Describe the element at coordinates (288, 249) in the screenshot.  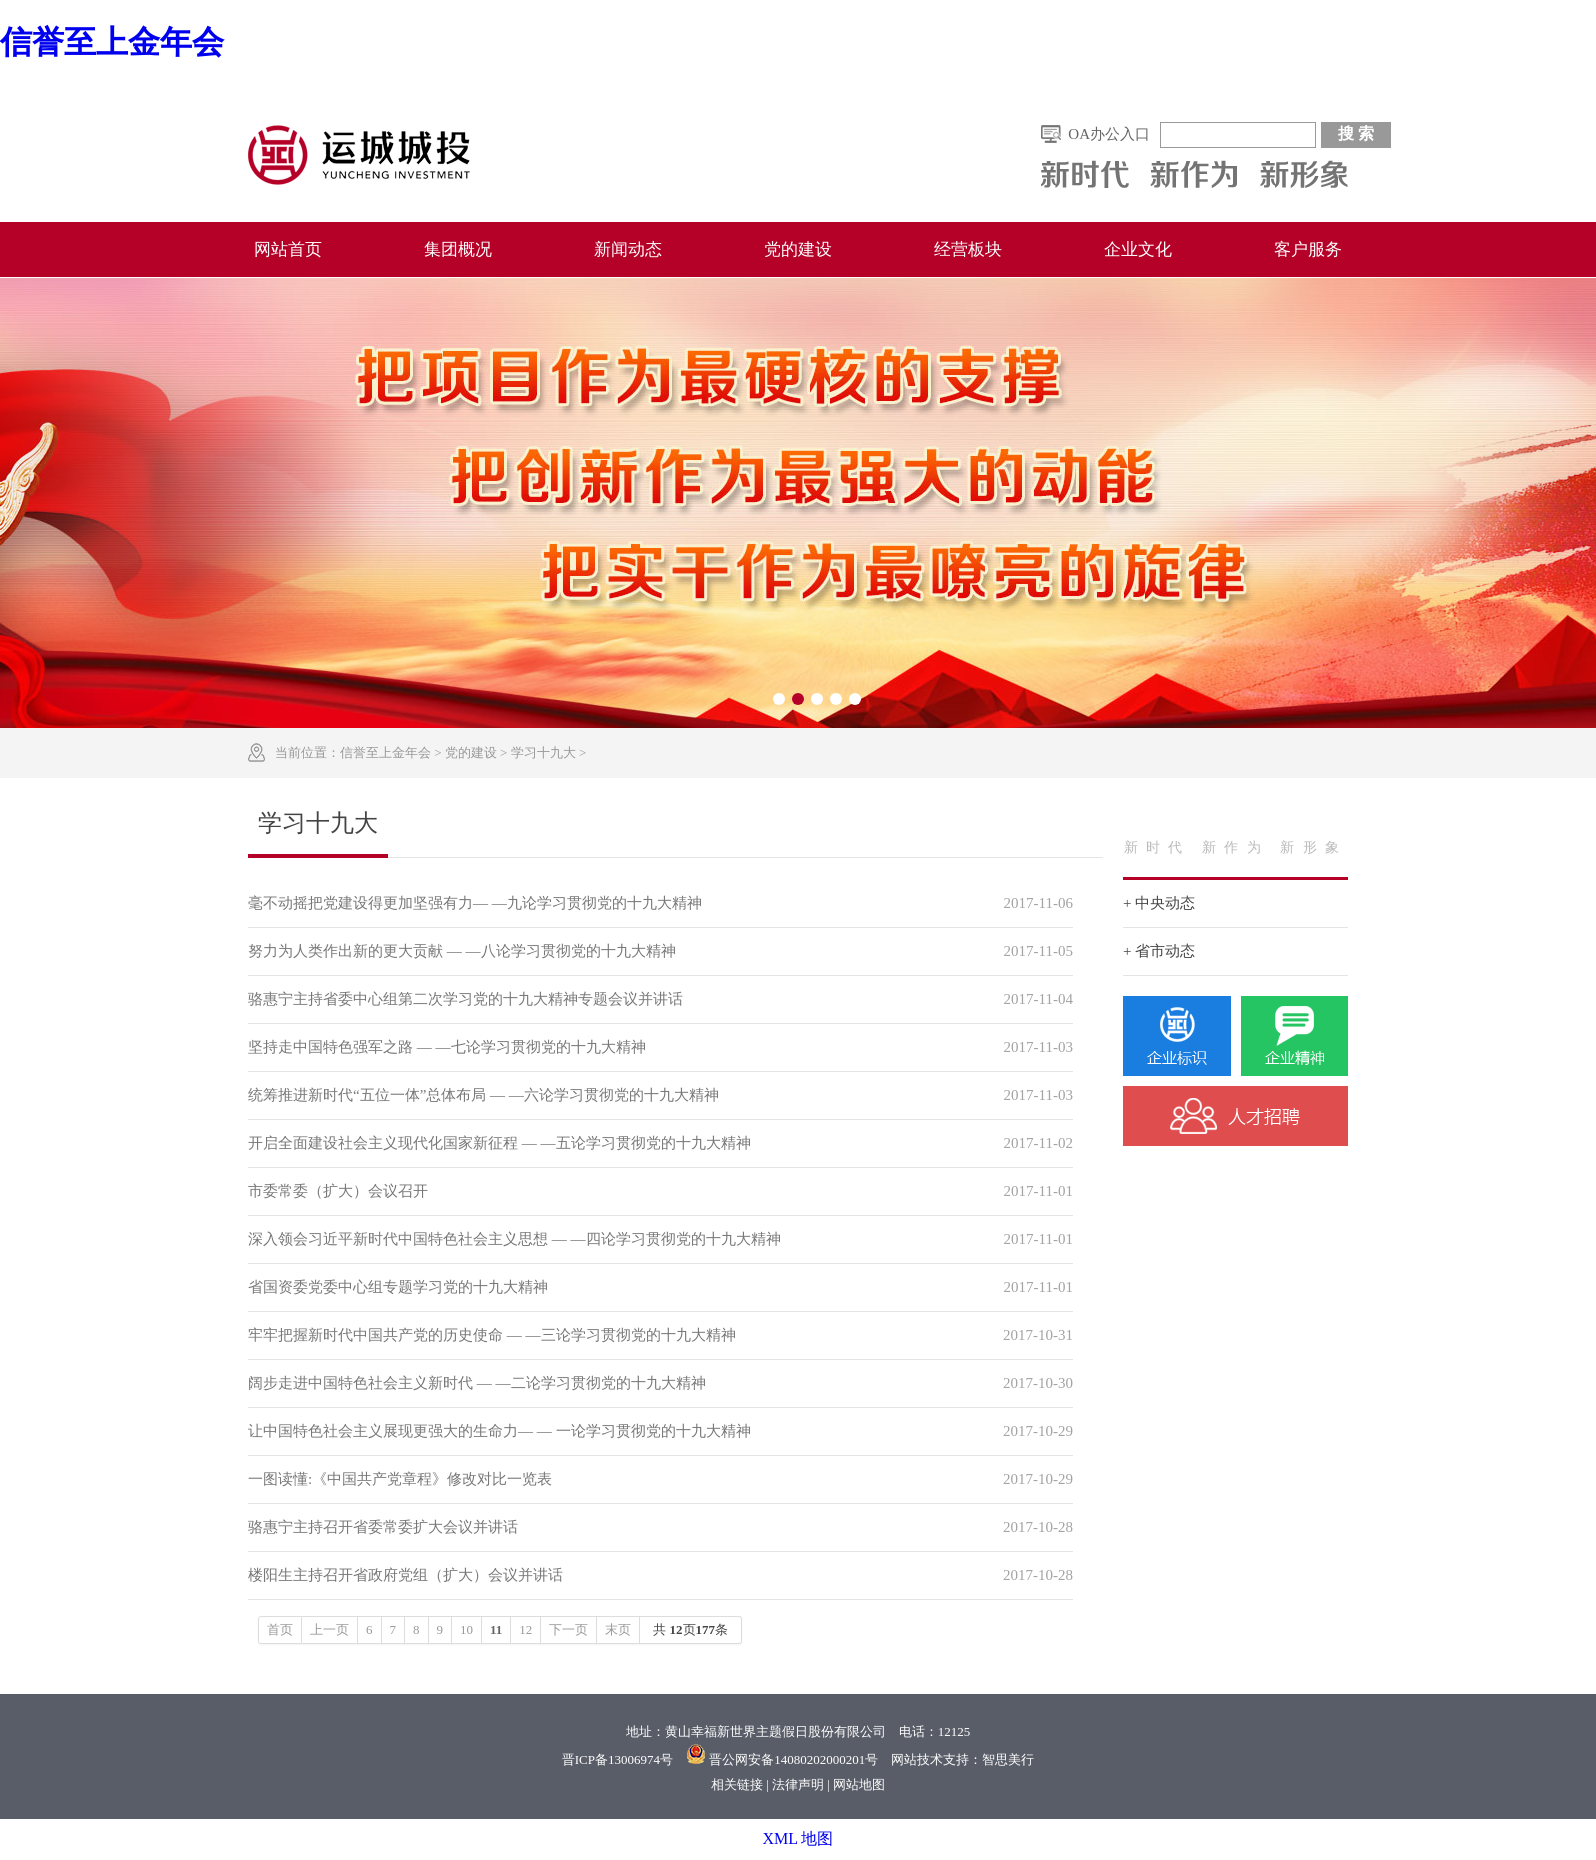
I see `网站首页` at that location.